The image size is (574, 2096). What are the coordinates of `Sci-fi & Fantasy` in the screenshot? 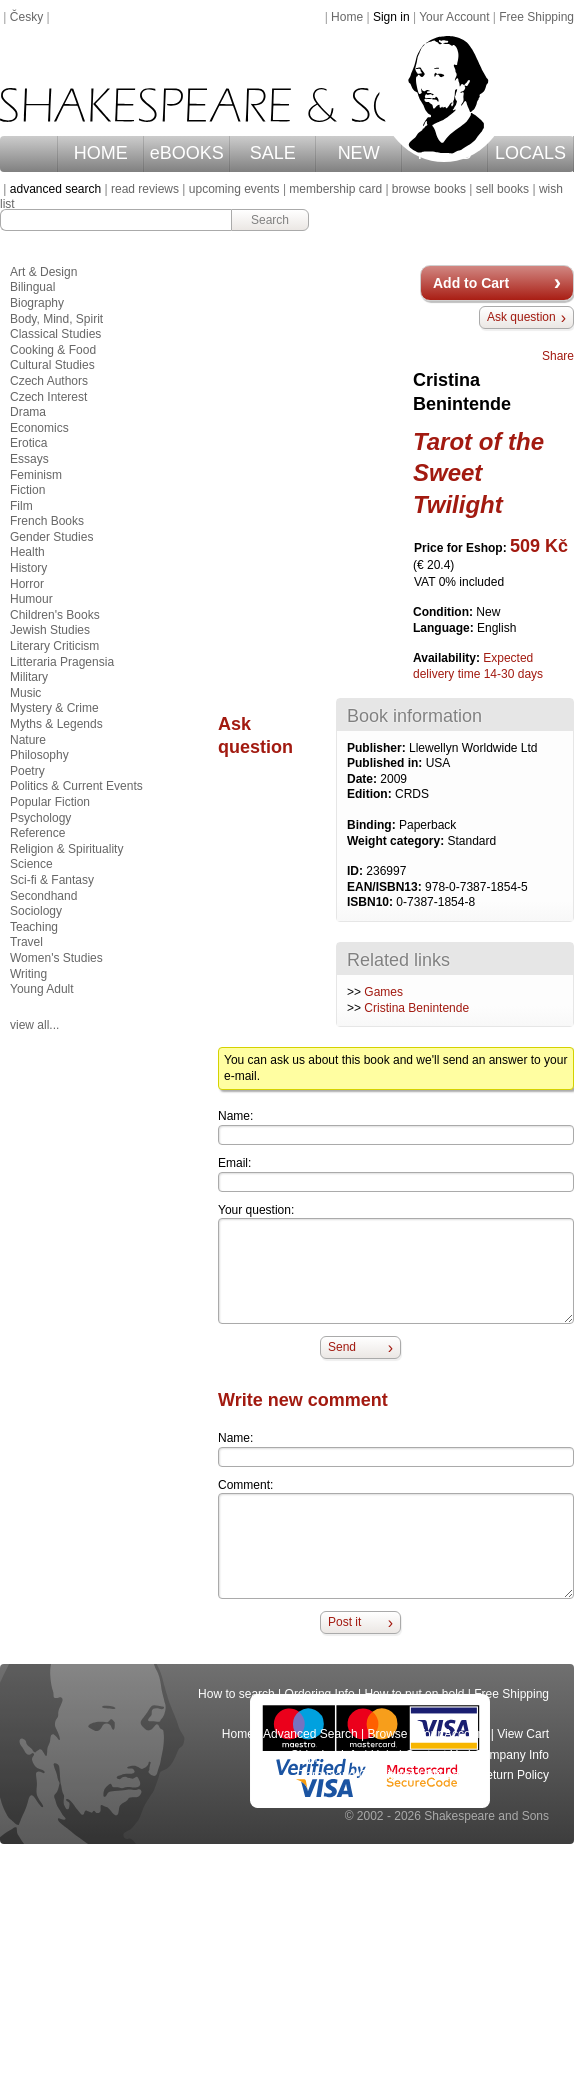 It's located at (52, 880).